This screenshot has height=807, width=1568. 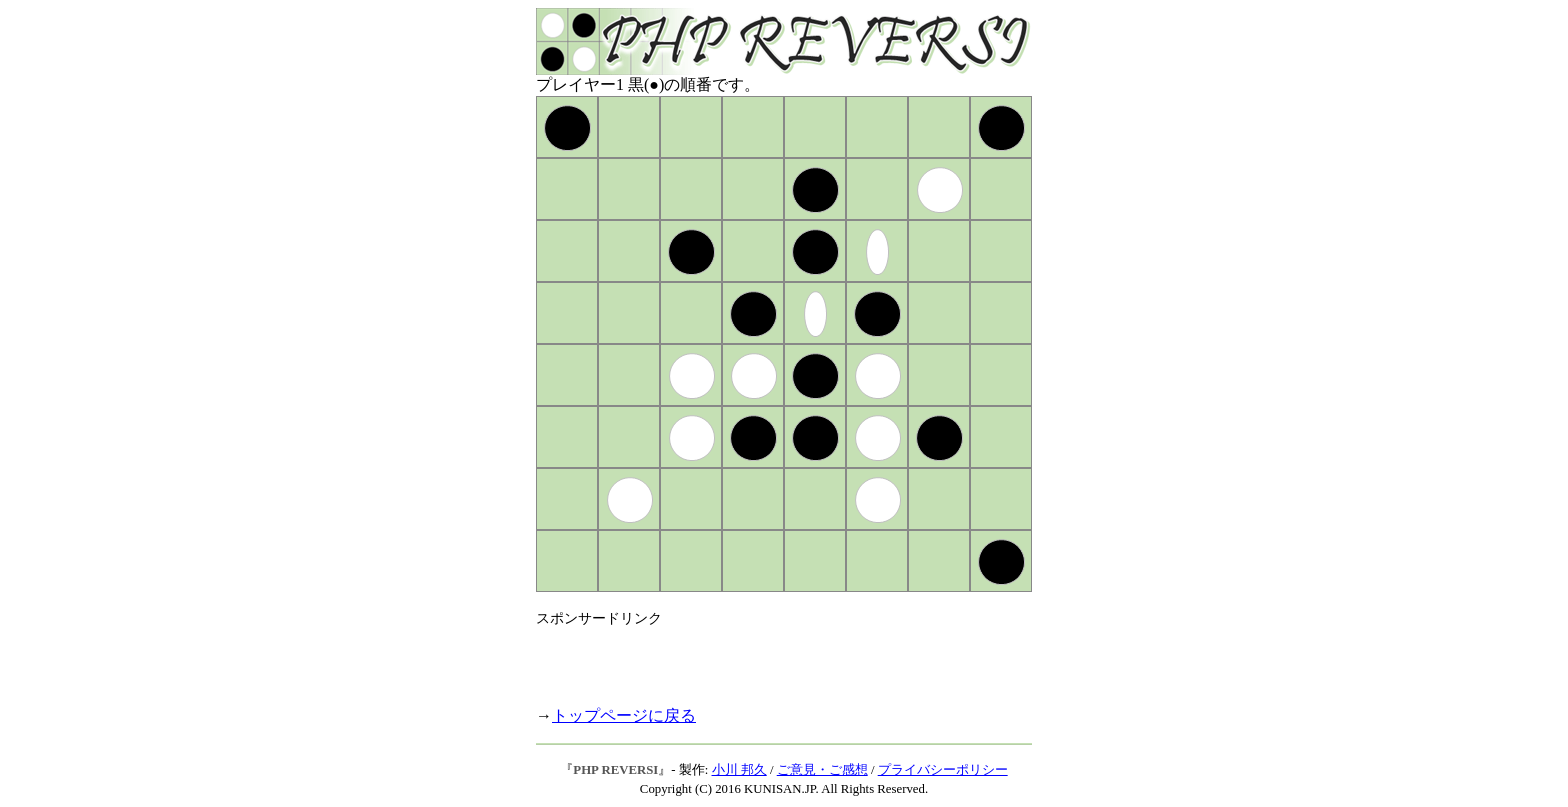 What do you see at coordinates (615, 770) in the screenshot?
I see `PHP REVERSI` at bounding box center [615, 770].